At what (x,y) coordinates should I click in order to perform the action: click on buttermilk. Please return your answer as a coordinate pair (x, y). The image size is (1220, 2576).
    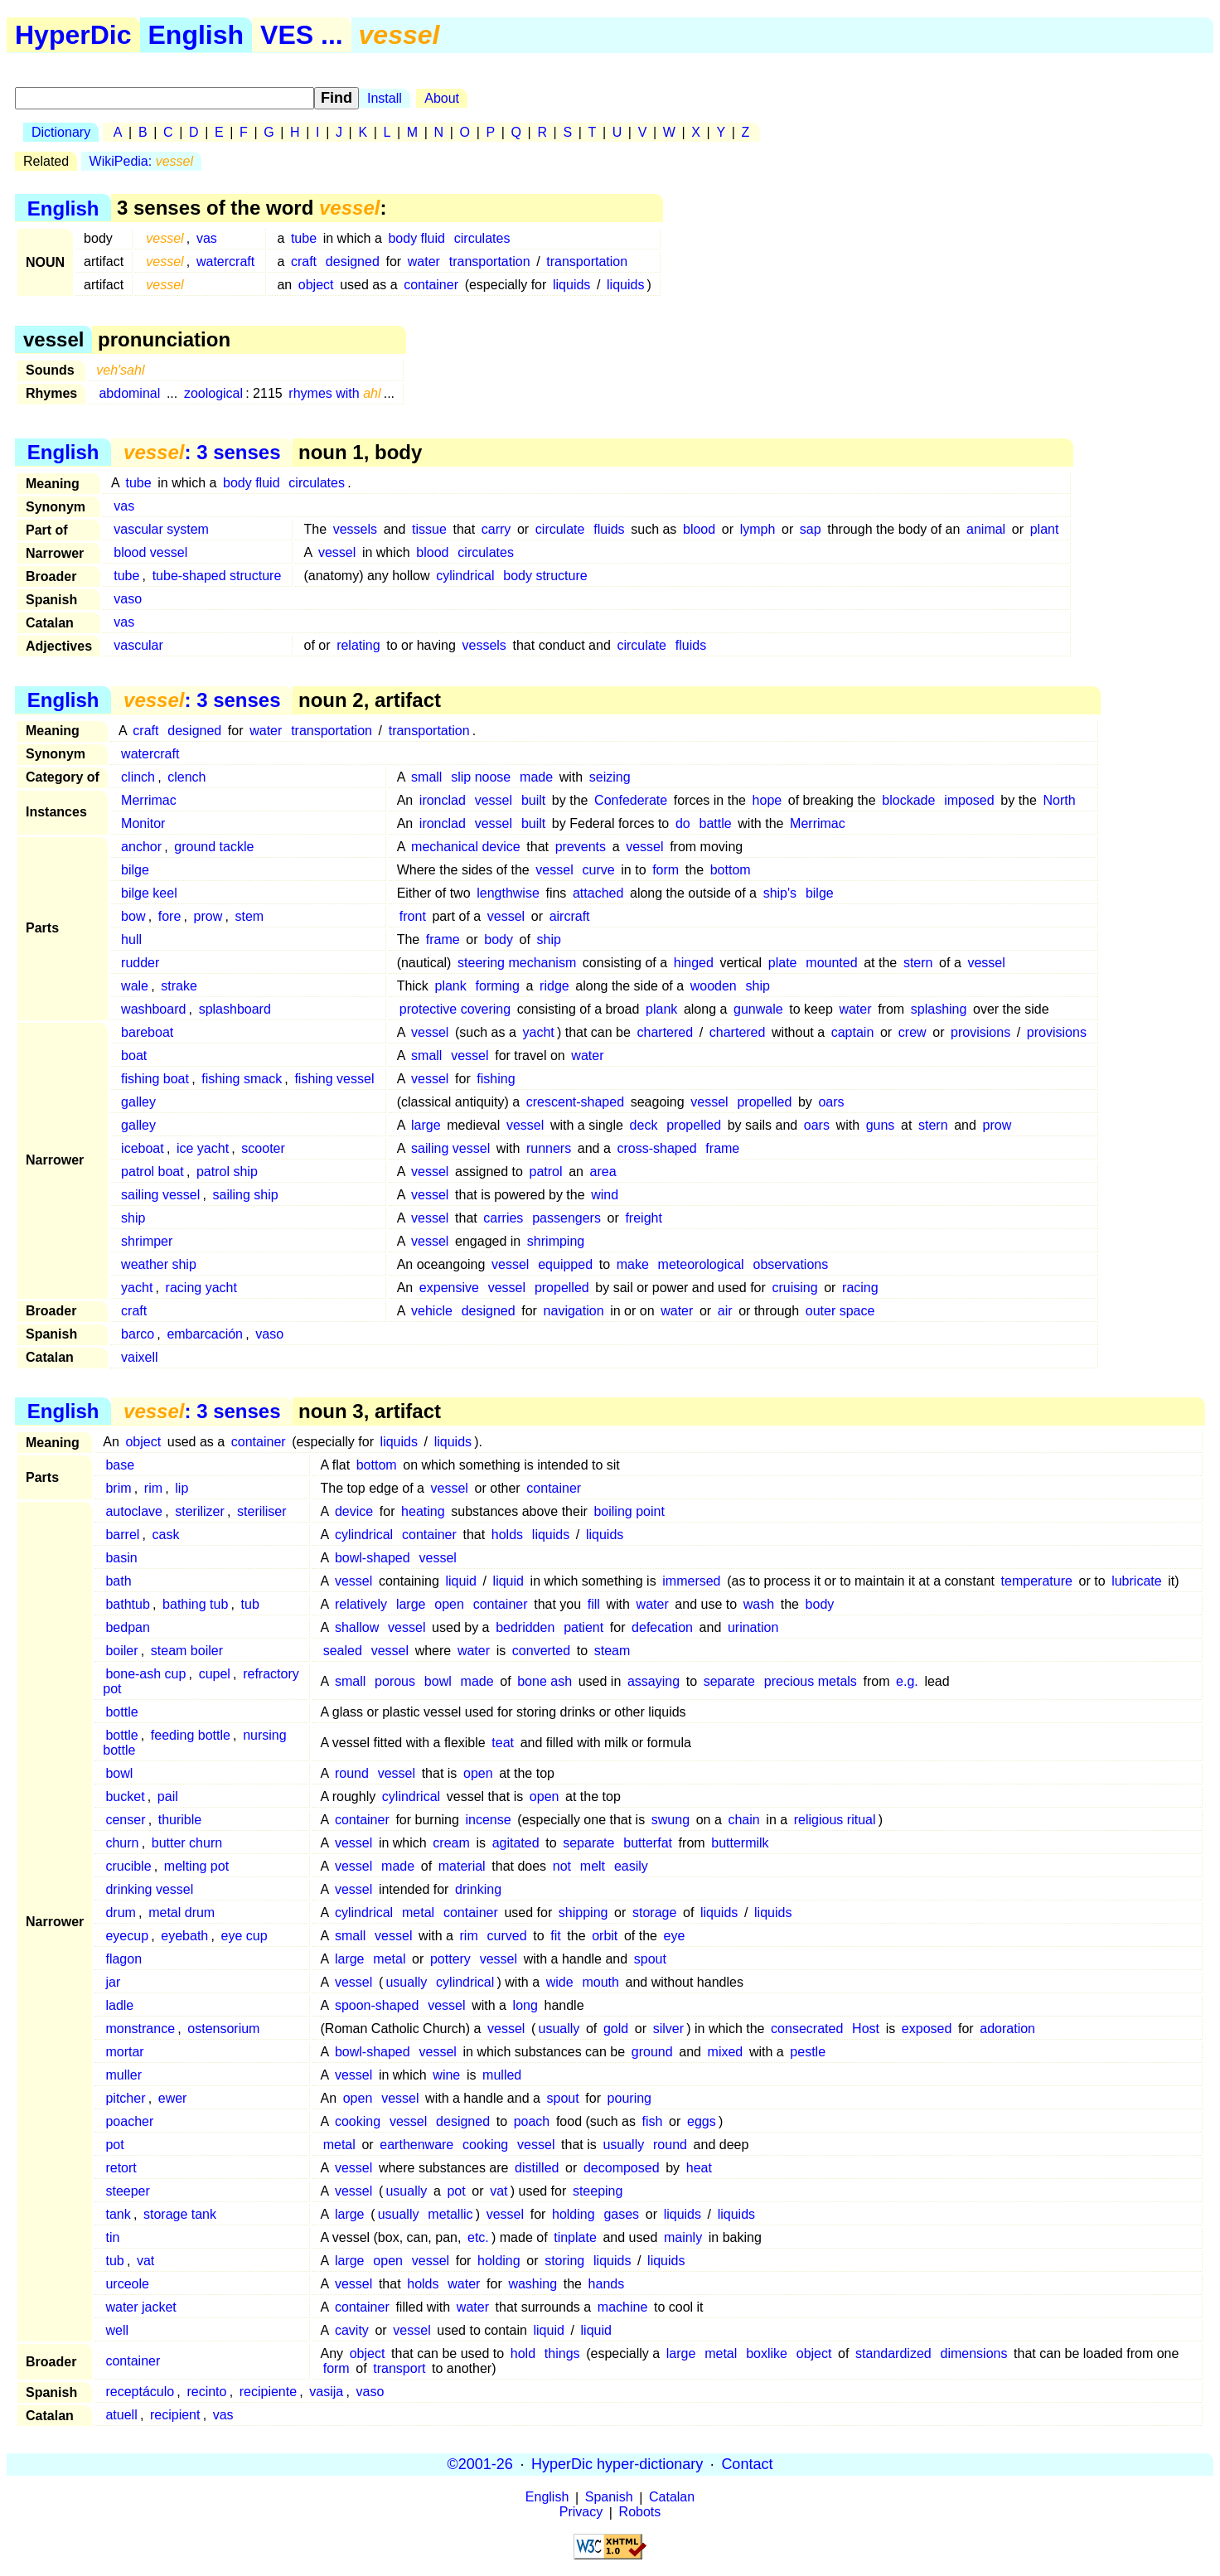
    Looking at the image, I should click on (739, 1843).